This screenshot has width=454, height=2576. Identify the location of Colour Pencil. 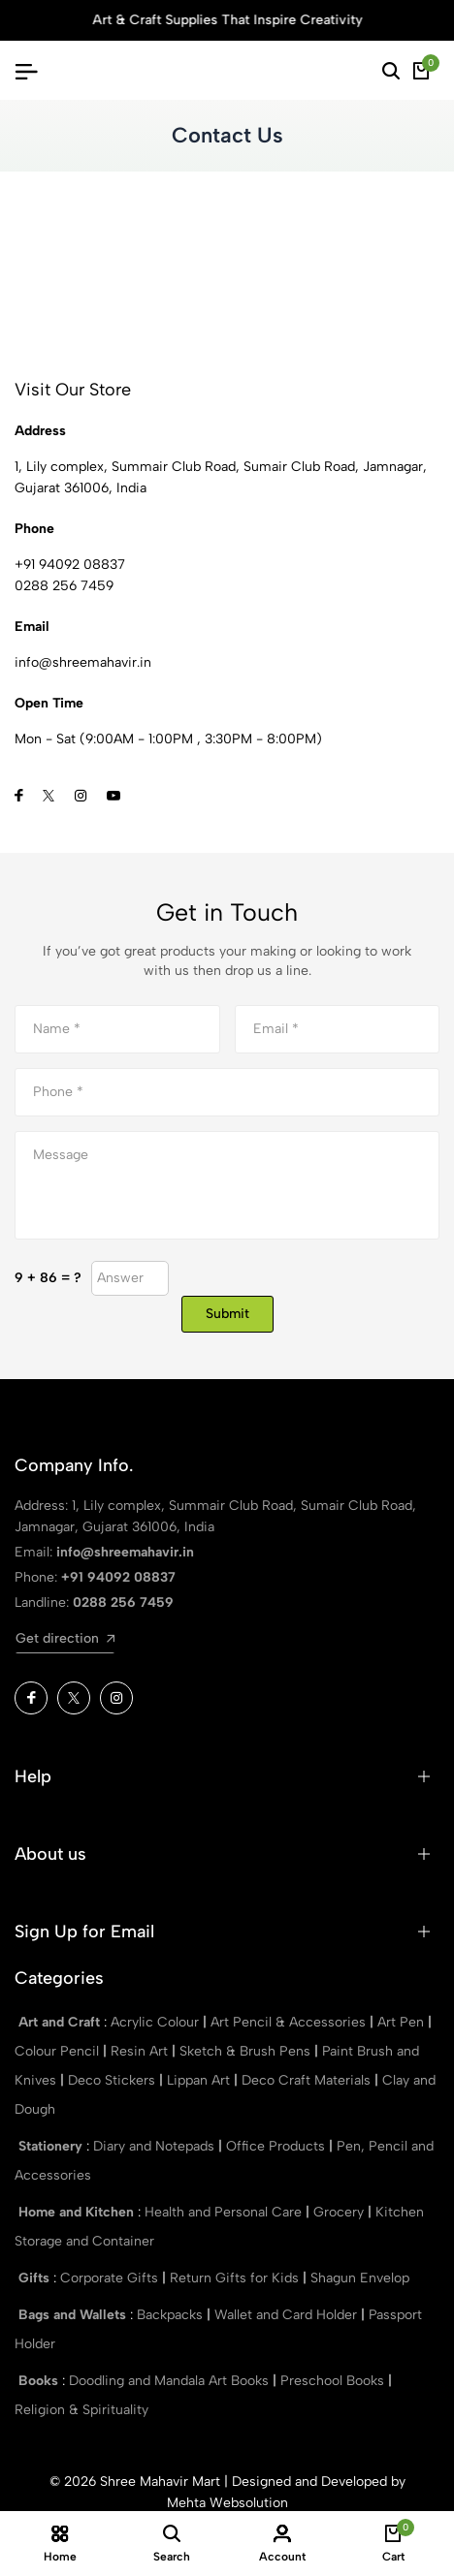
(59, 2051).